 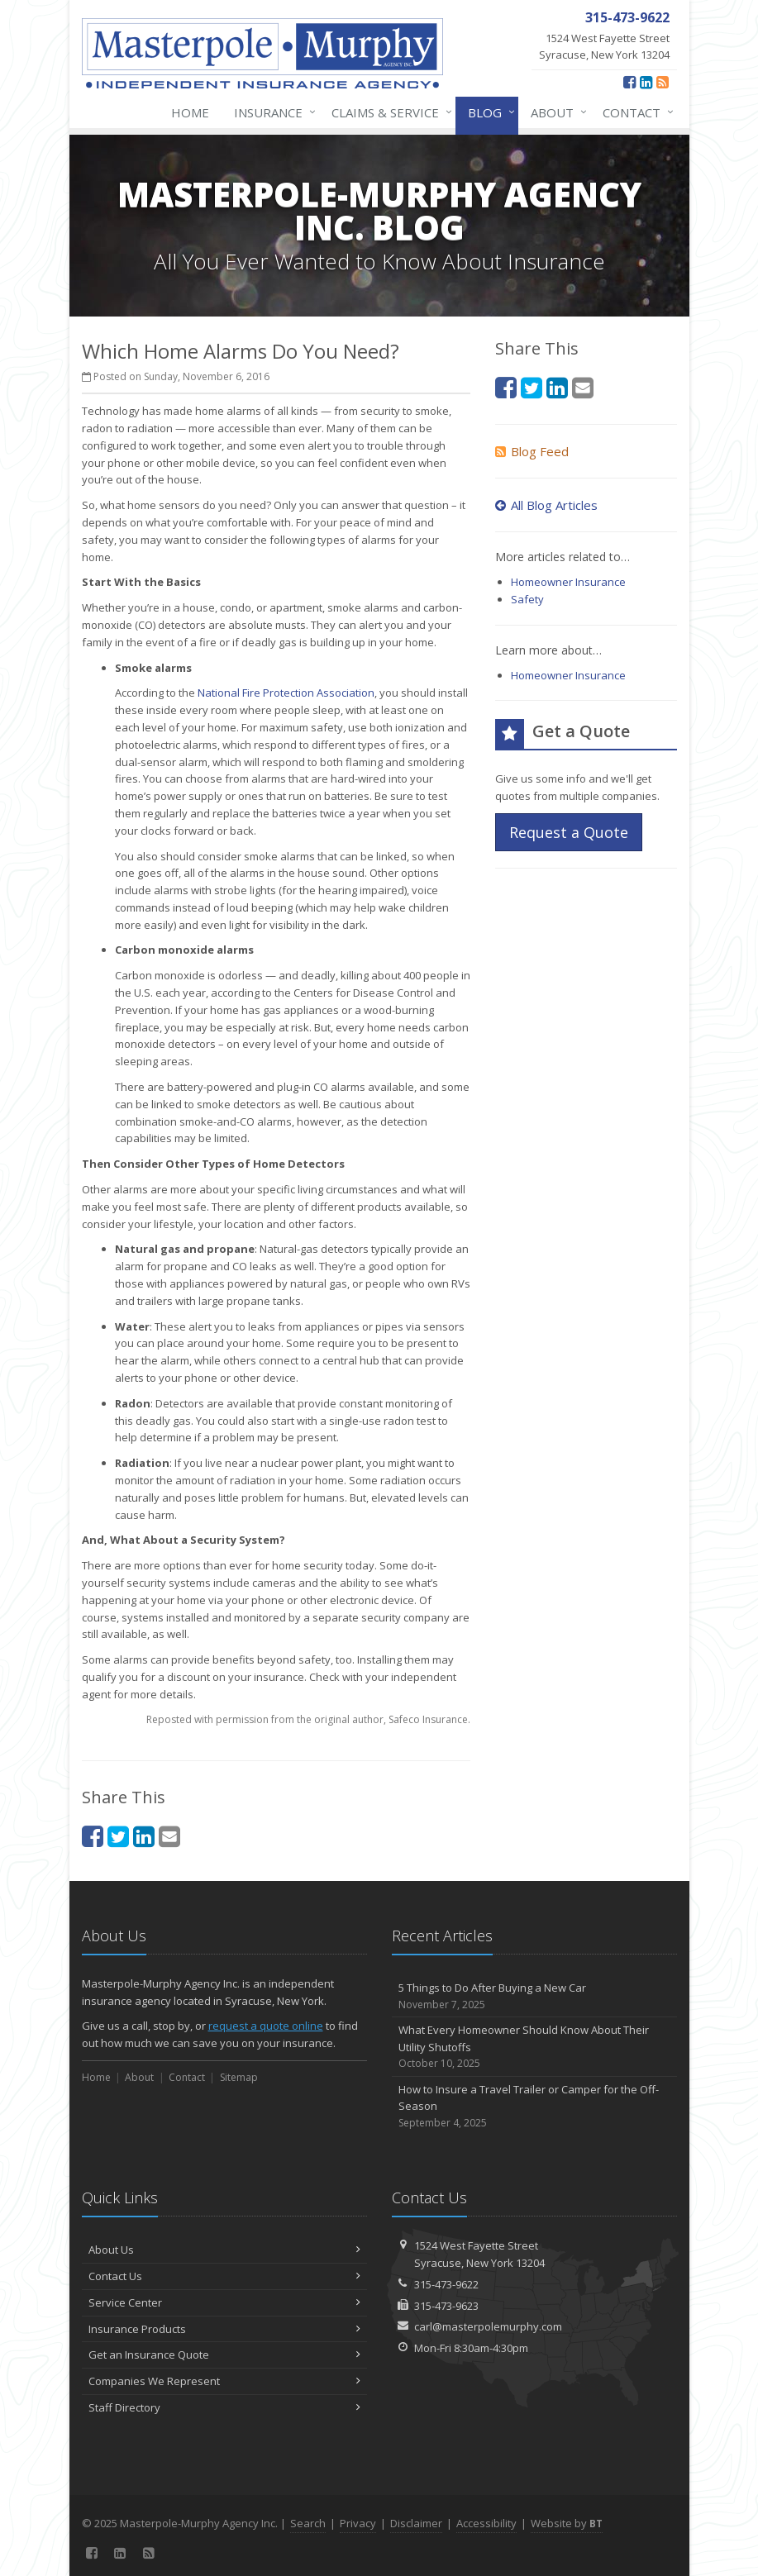 I want to click on Contact, so click(x=635, y=112).